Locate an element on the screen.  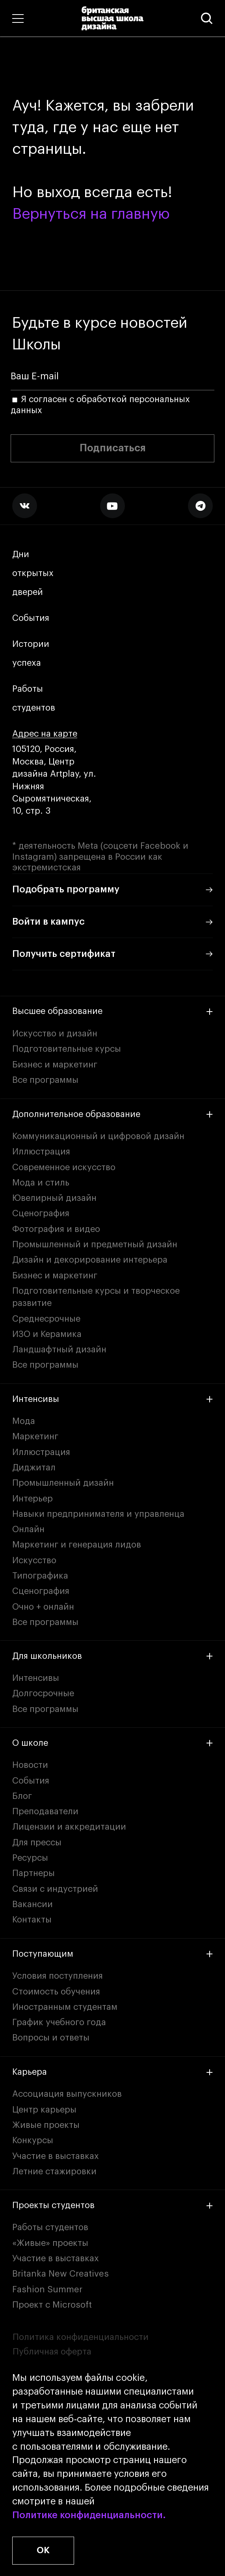
Дополнительное образование is located at coordinates (112, 1114).